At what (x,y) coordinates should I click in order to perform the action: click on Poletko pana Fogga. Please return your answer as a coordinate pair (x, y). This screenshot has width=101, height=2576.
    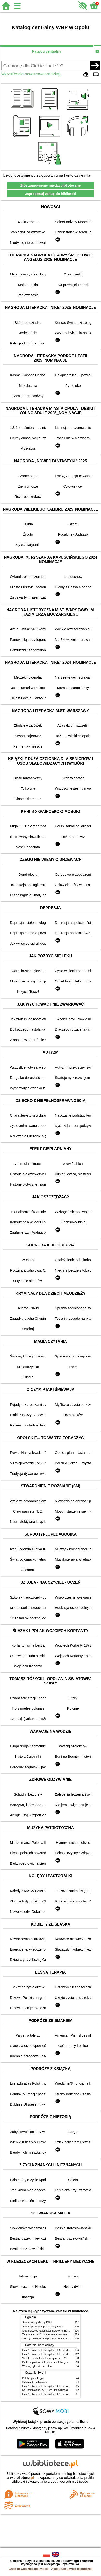
    Looking at the image, I should click on (33, 2378).